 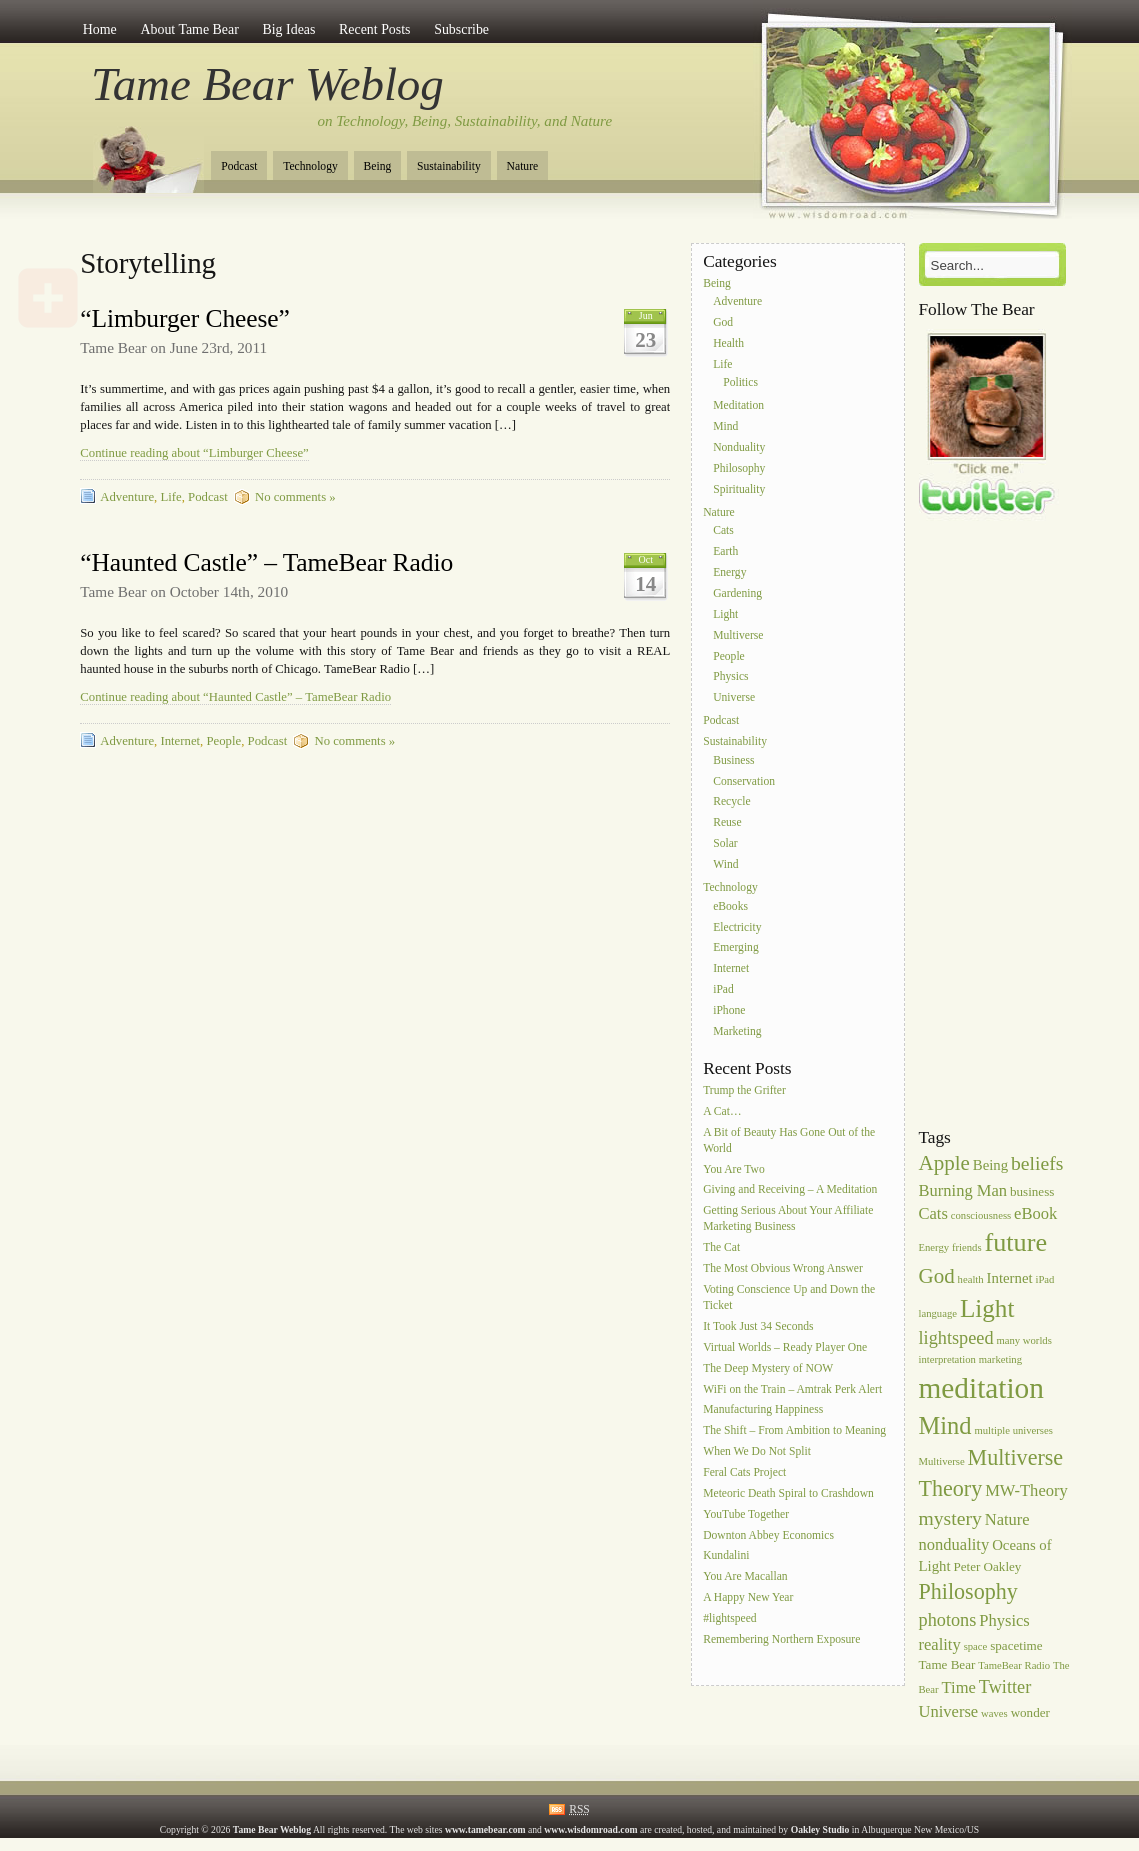 What do you see at coordinates (757, 1451) in the screenshot?
I see `When We Do Not Split` at bounding box center [757, 1451].